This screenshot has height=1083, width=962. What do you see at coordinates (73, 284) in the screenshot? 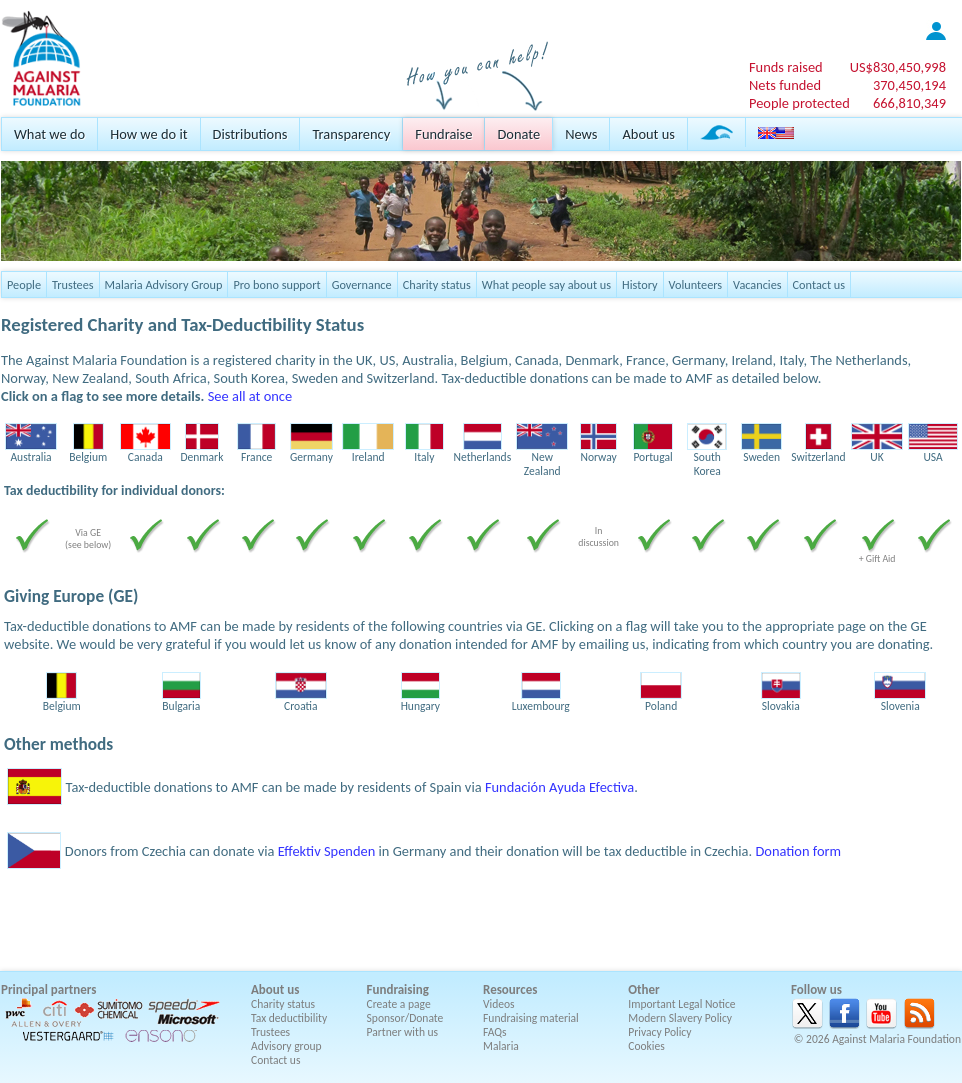
I see `Trustees` at bounding box center [73, 284].